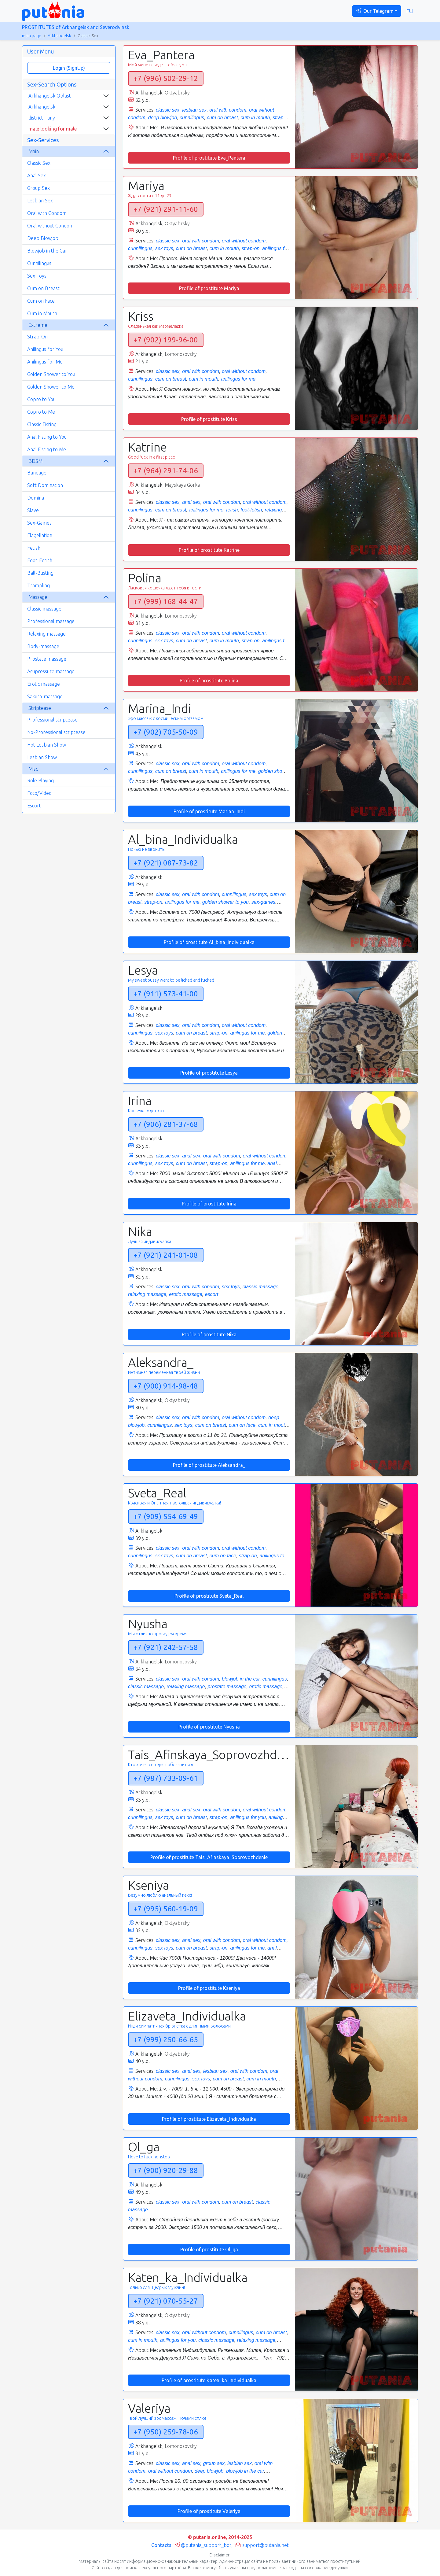 The width and height of the screenshot is (440, 2576). I want to click on Golden Shower to Me, so click(51, 386).